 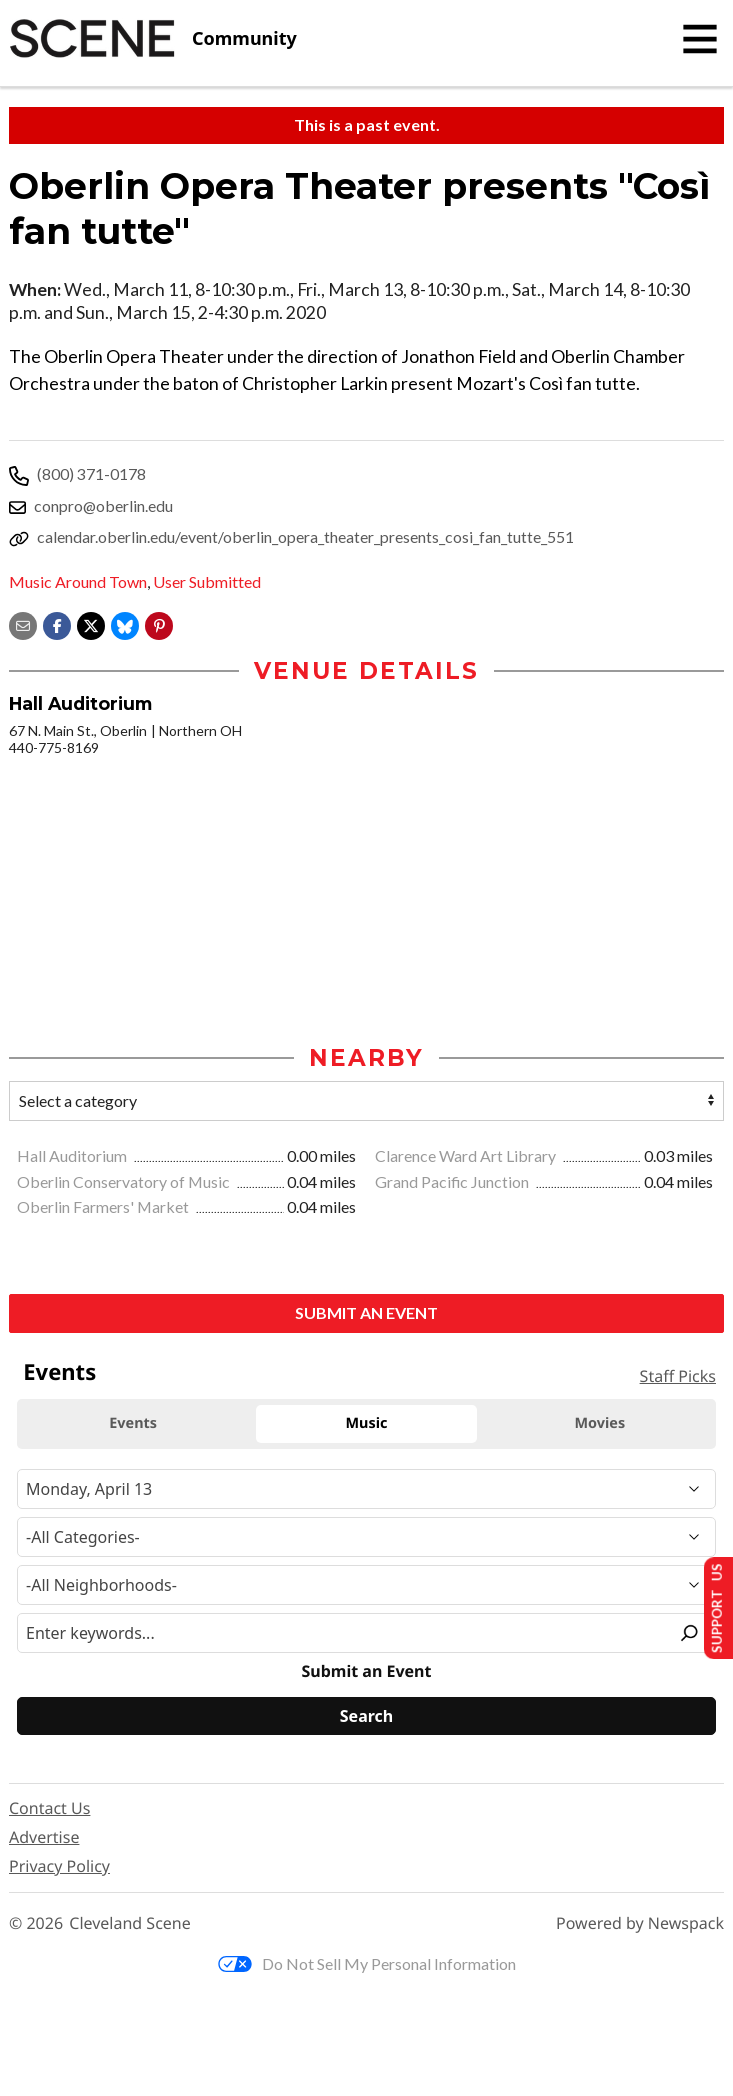 I want to click on Do Not Sell My Personal Information, so click(x=367, y=1965).